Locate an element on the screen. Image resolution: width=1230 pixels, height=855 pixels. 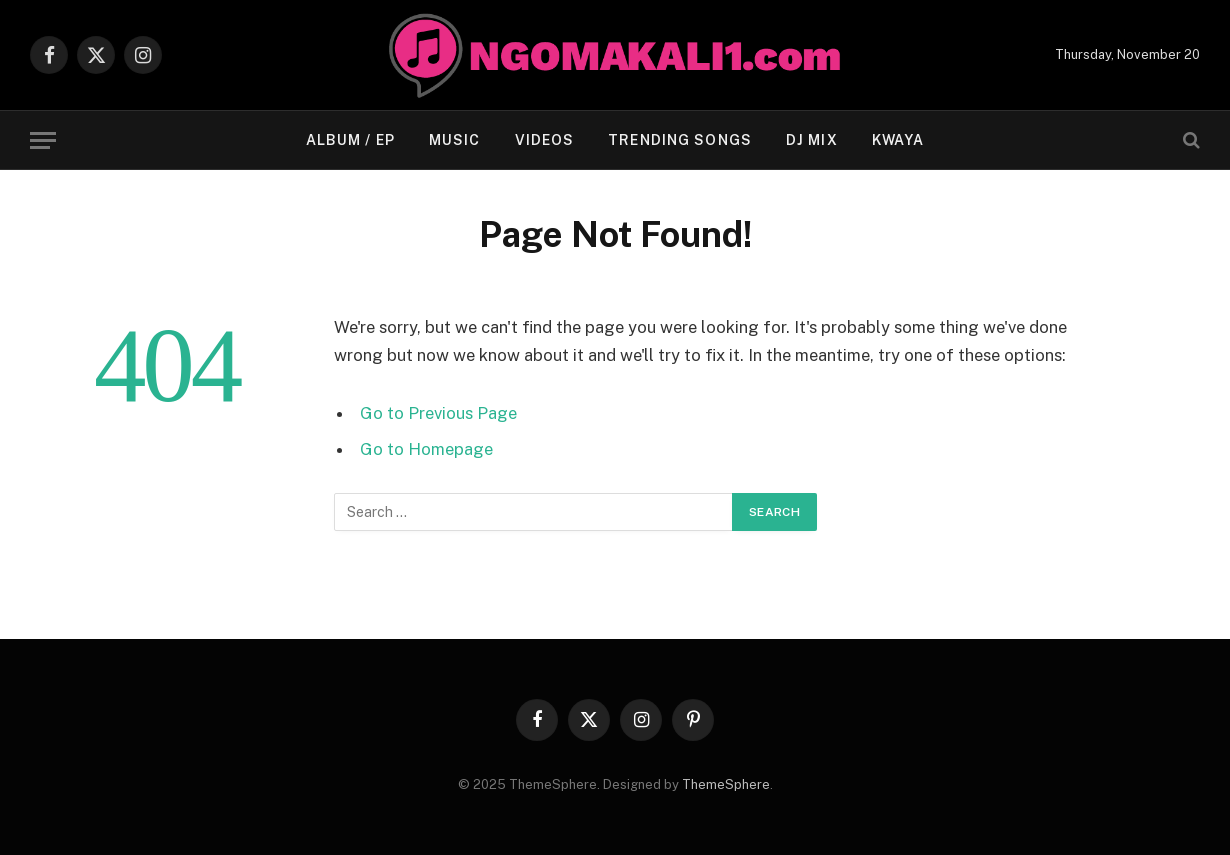
ALBUM / EP is located at coordinates (350, 140).